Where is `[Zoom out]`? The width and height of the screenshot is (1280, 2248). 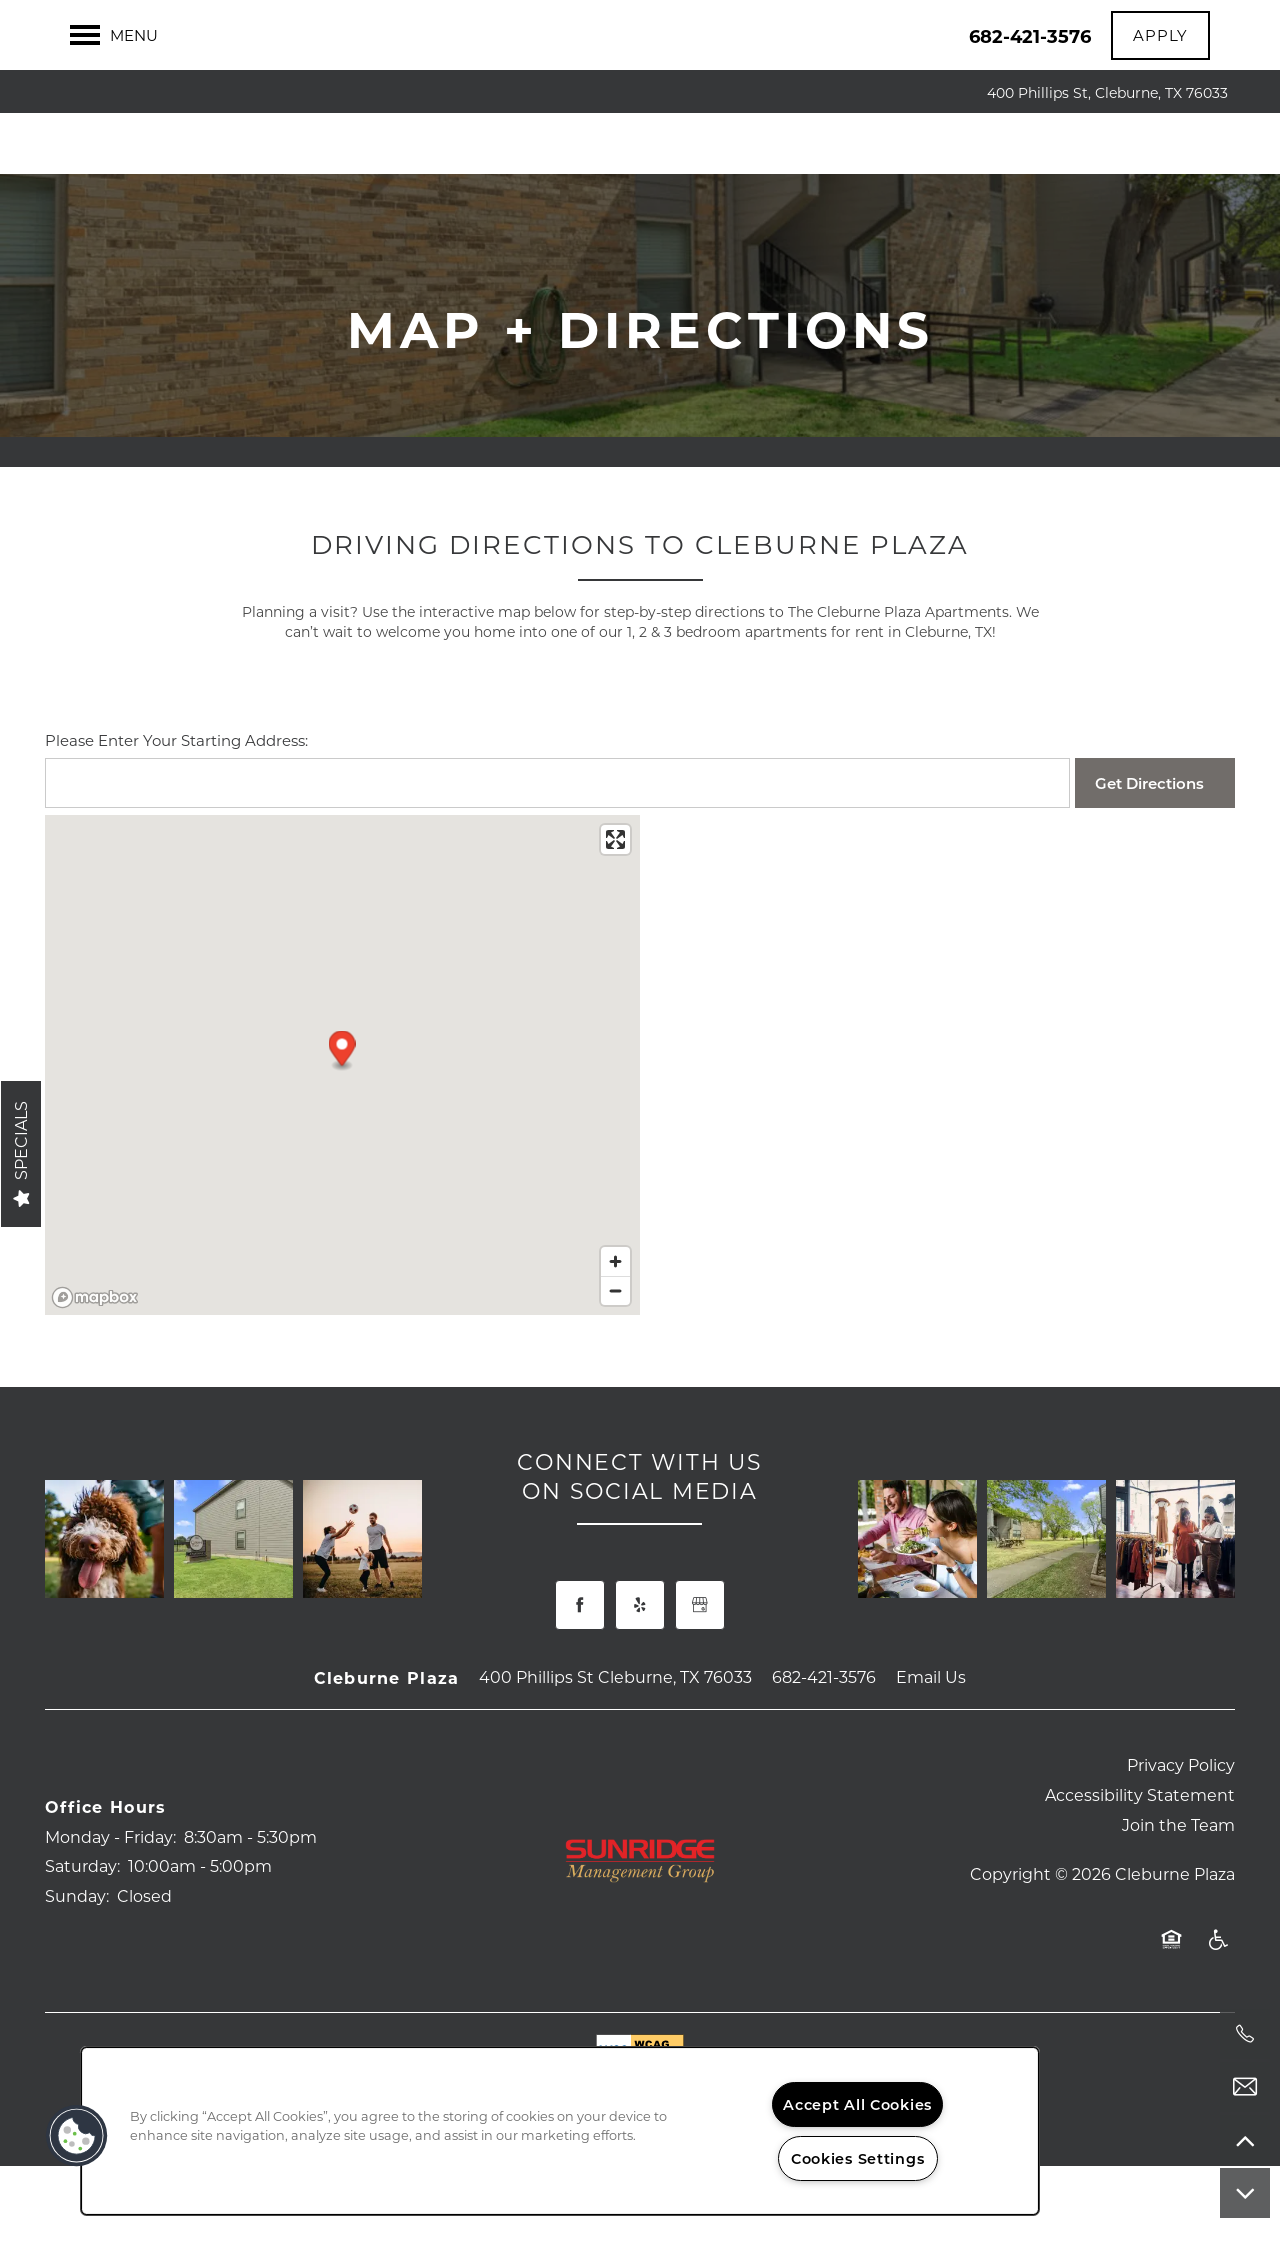 [Zoom out] is located at coordinates (615, 1332).